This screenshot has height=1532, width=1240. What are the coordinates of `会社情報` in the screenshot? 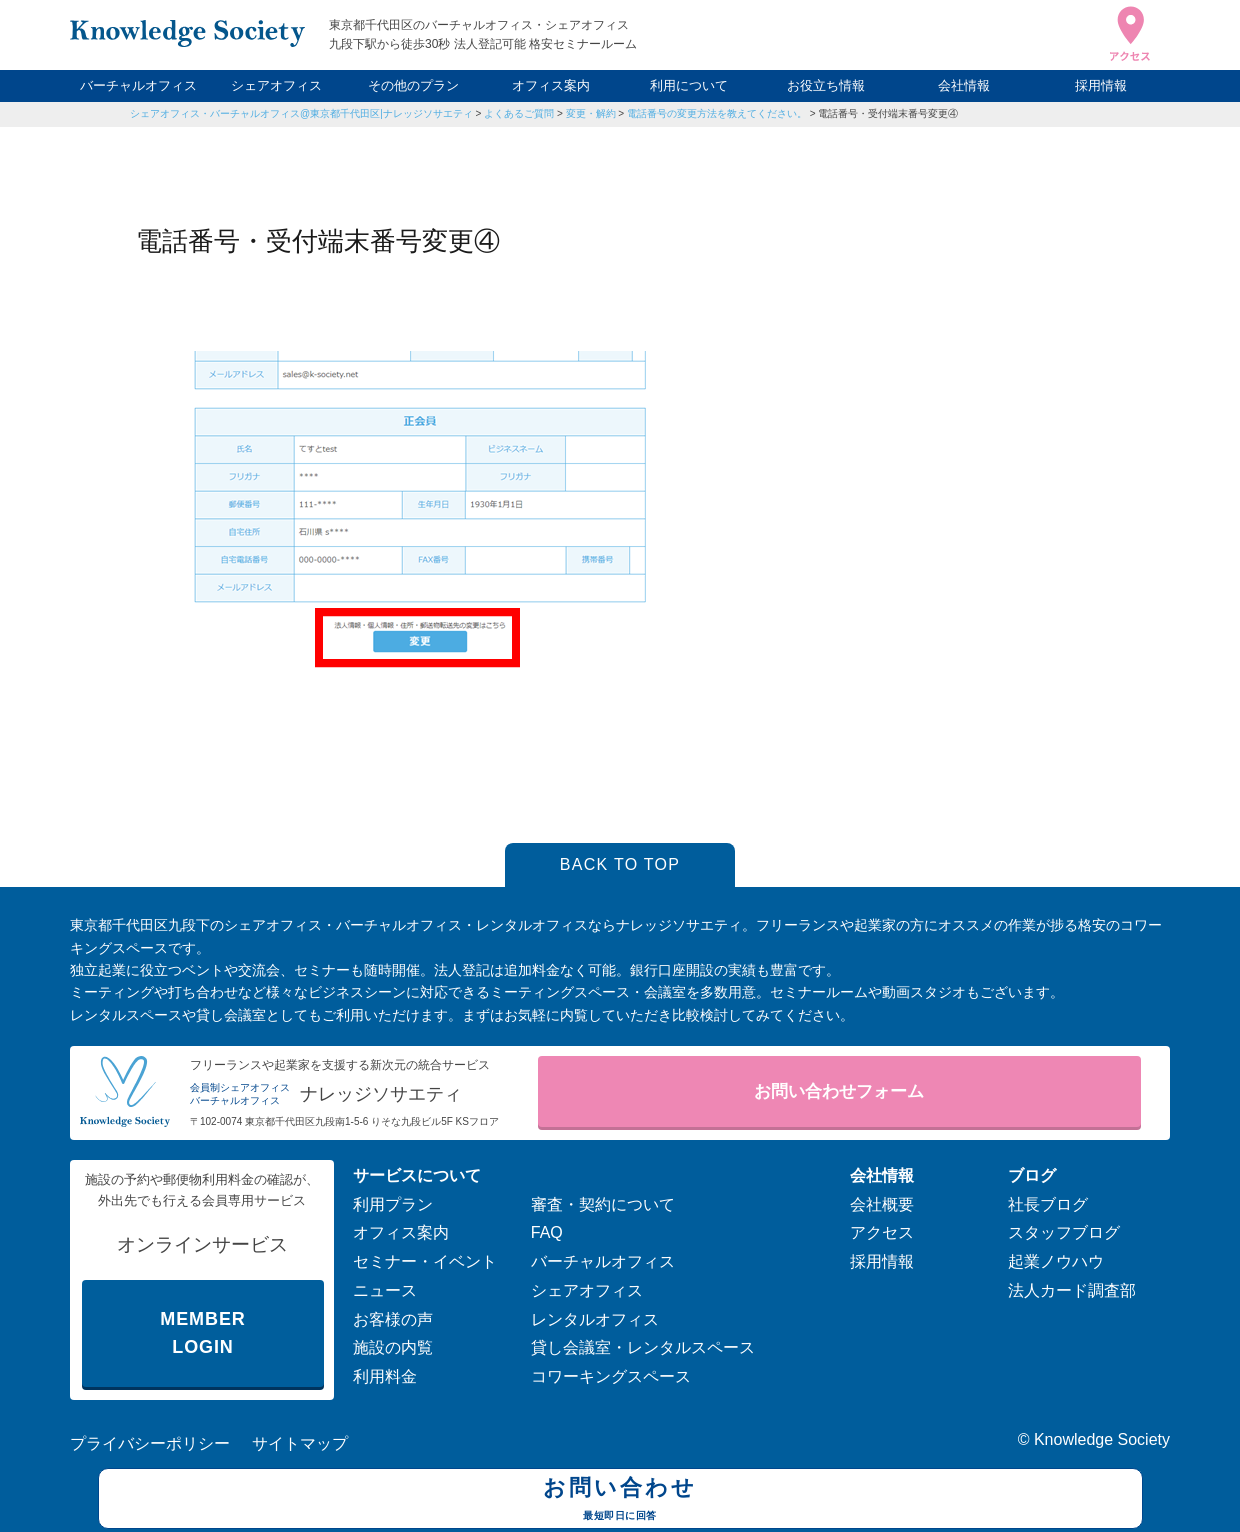 It's located at (964, 85).